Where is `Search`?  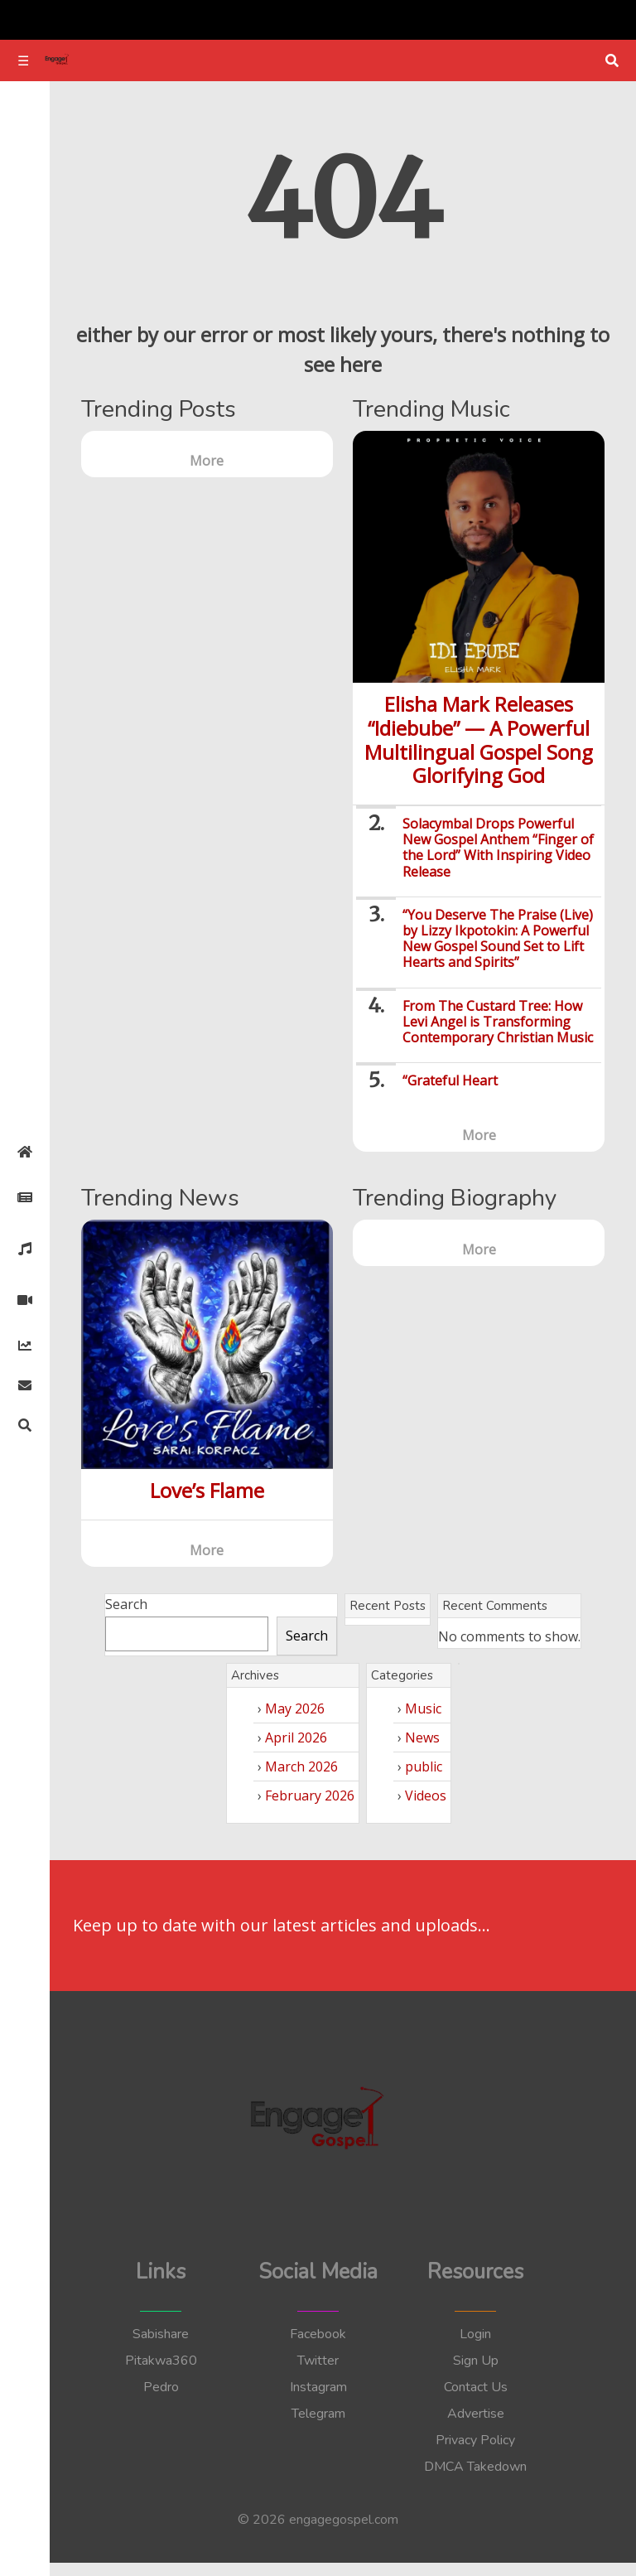 Search is located at coordinates (126, 1604).